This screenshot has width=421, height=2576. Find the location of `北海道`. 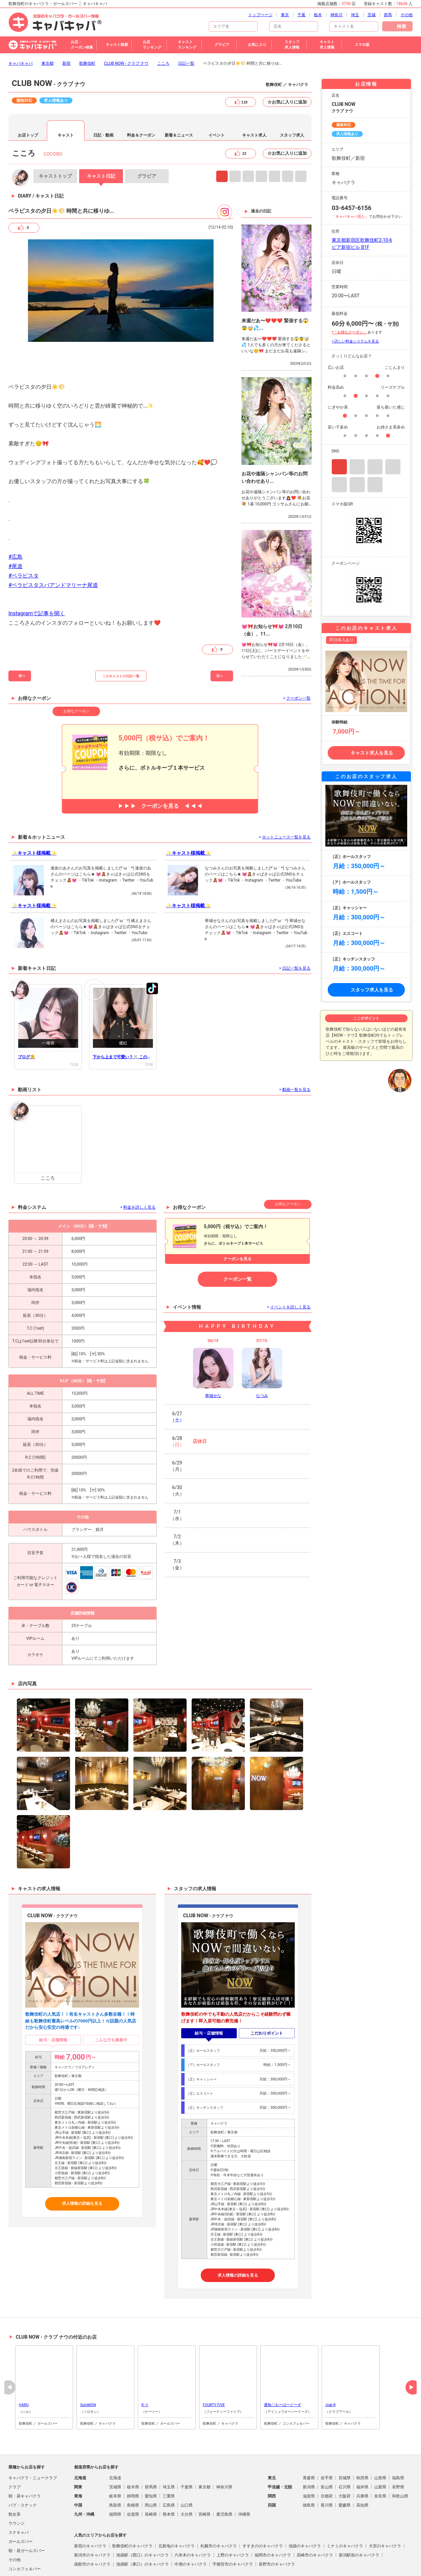

北海道 is located at coordinates (115, 2441).